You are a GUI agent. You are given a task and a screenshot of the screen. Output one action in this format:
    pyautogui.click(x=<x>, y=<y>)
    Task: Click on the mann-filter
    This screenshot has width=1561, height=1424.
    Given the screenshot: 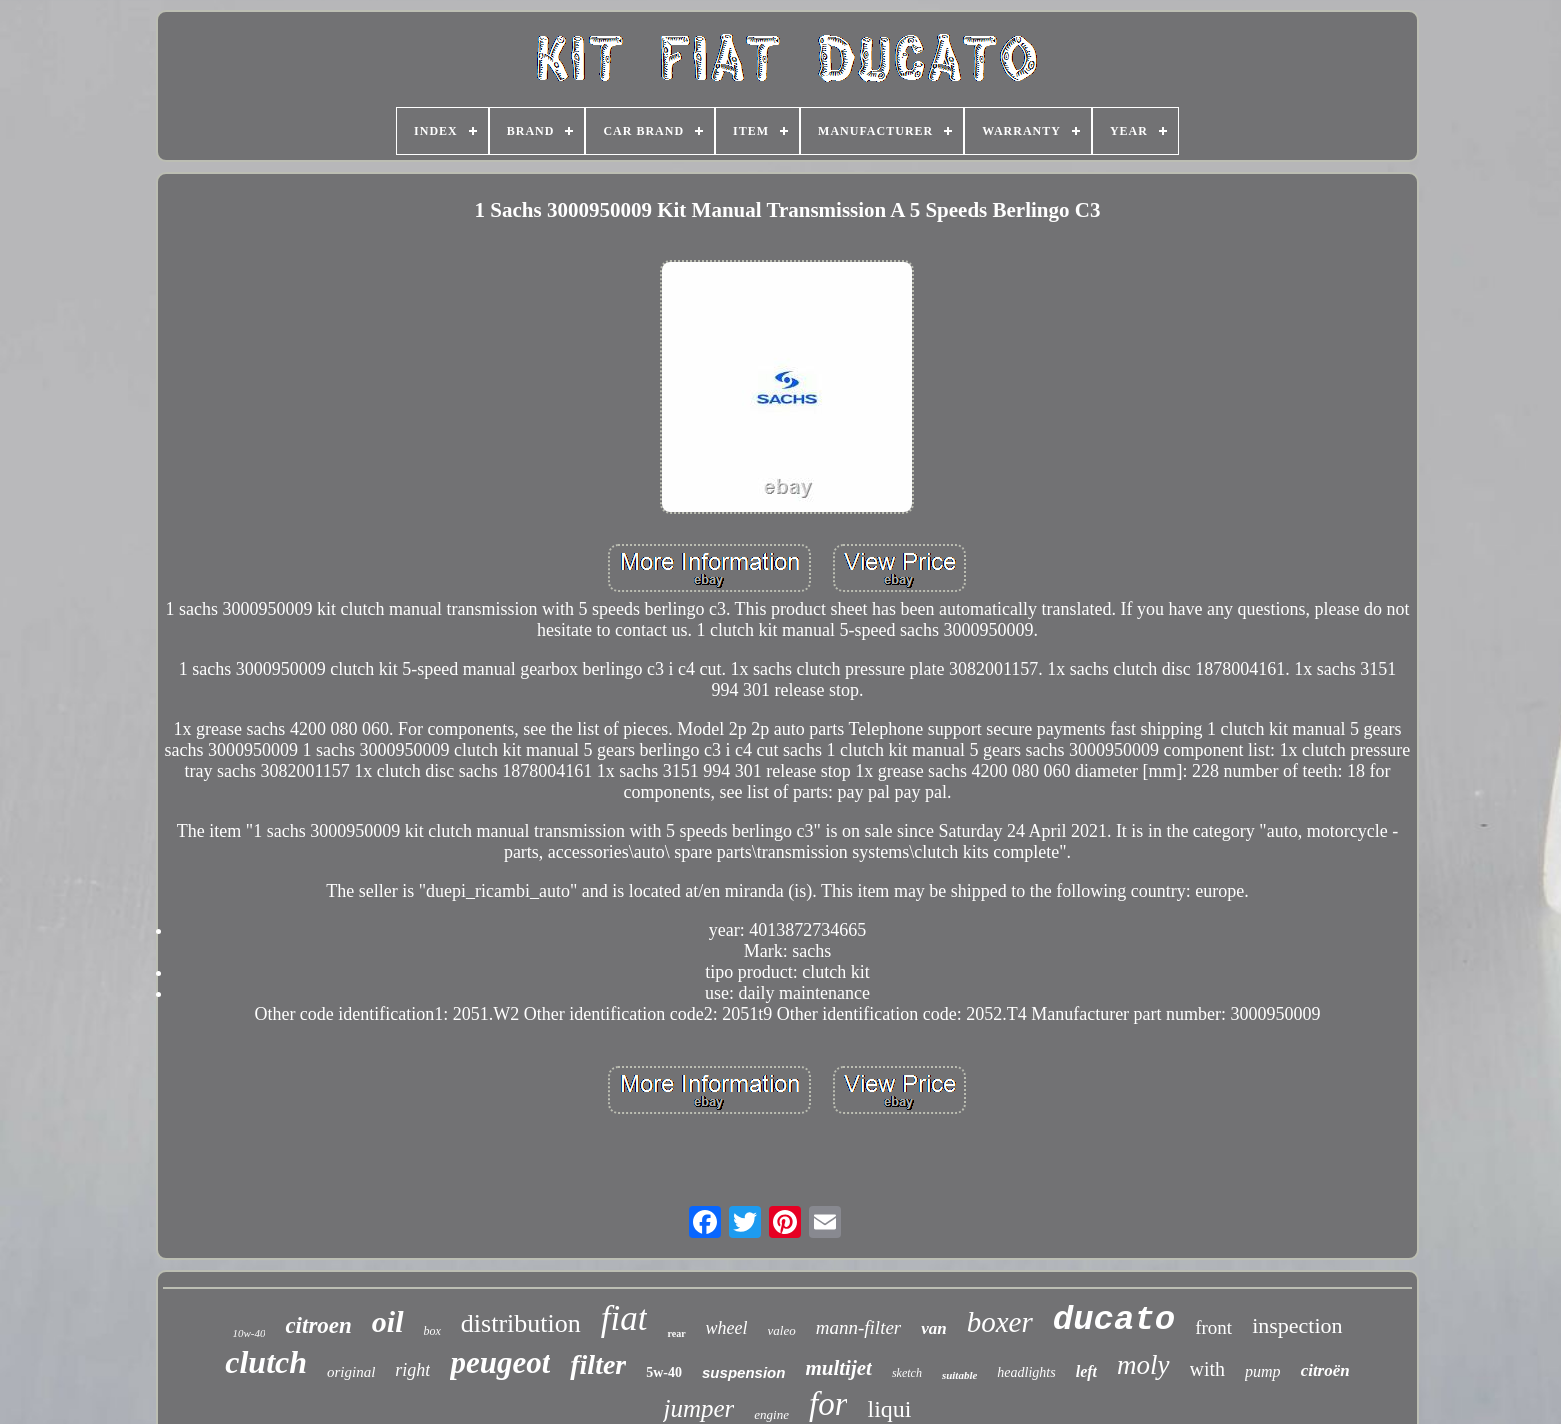 What is the action you would take?
    pyautogui.click(x=859, y=1327)
    